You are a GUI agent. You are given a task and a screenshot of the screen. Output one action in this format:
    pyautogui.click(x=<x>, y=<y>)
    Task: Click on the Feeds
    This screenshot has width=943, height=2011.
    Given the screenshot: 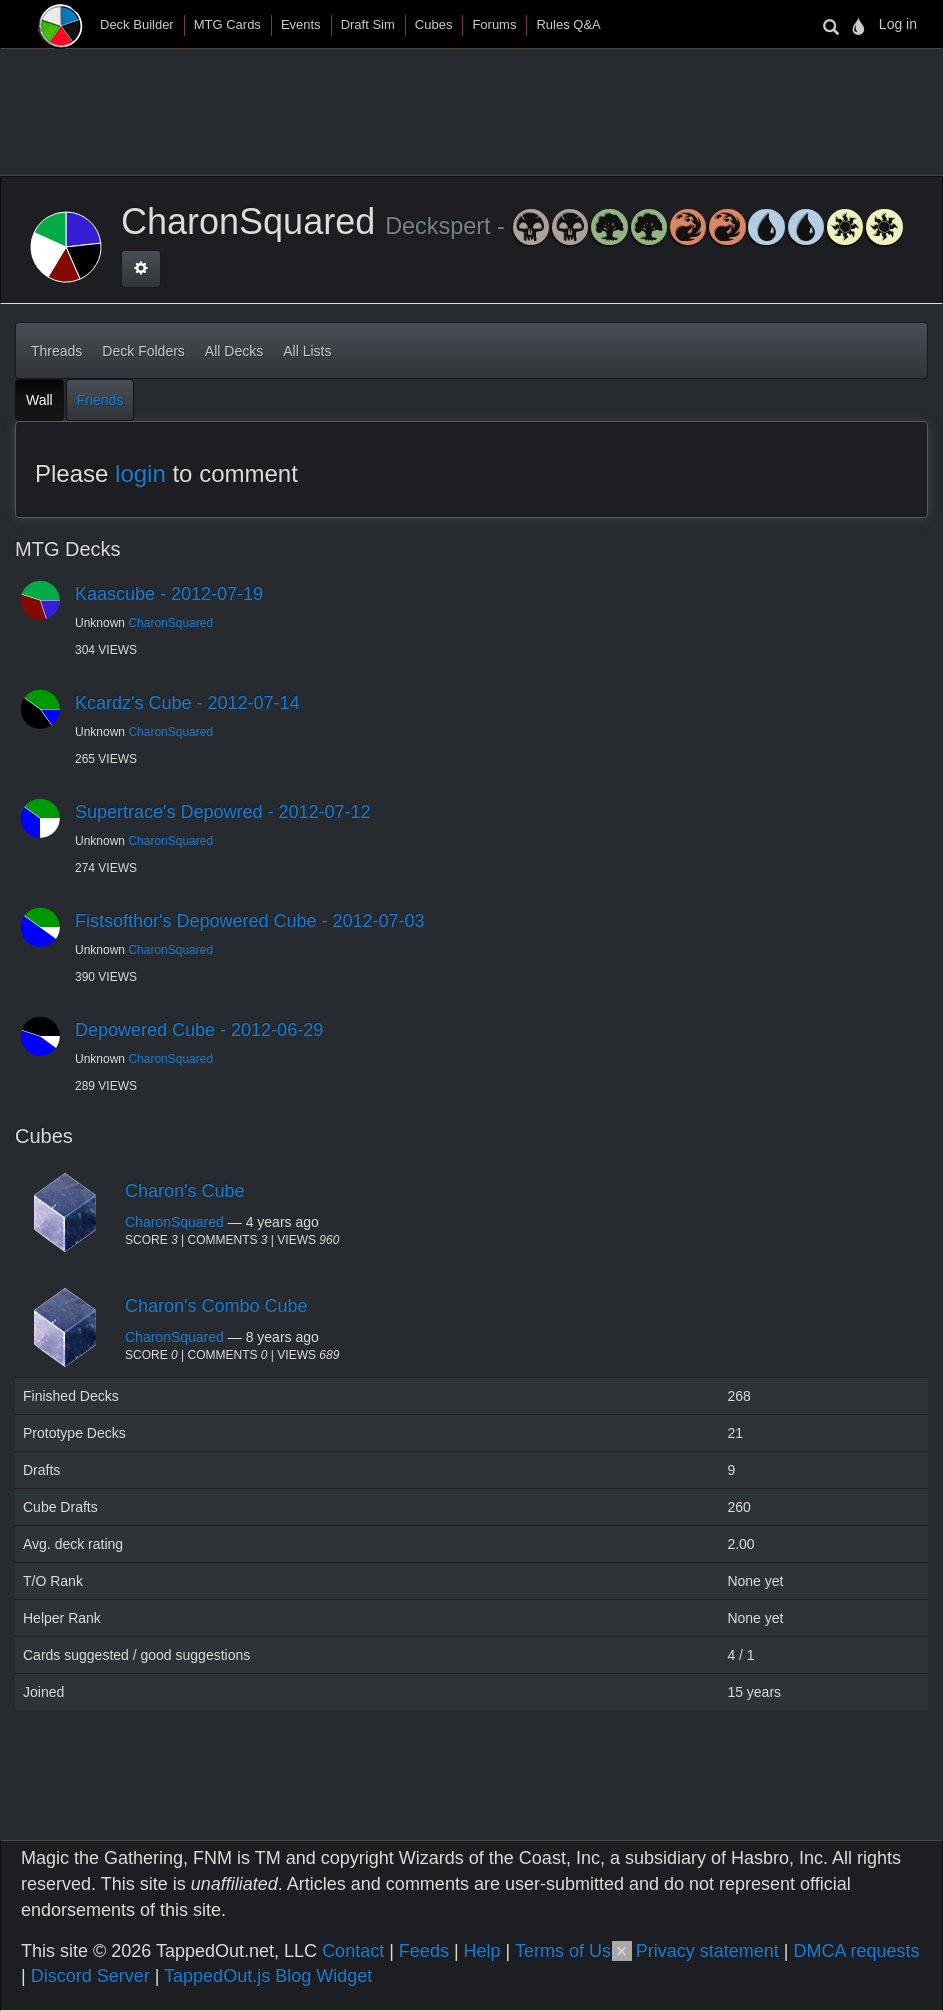 What is the action you would take?
    pyautogui.click(x=424, y=1951)
    